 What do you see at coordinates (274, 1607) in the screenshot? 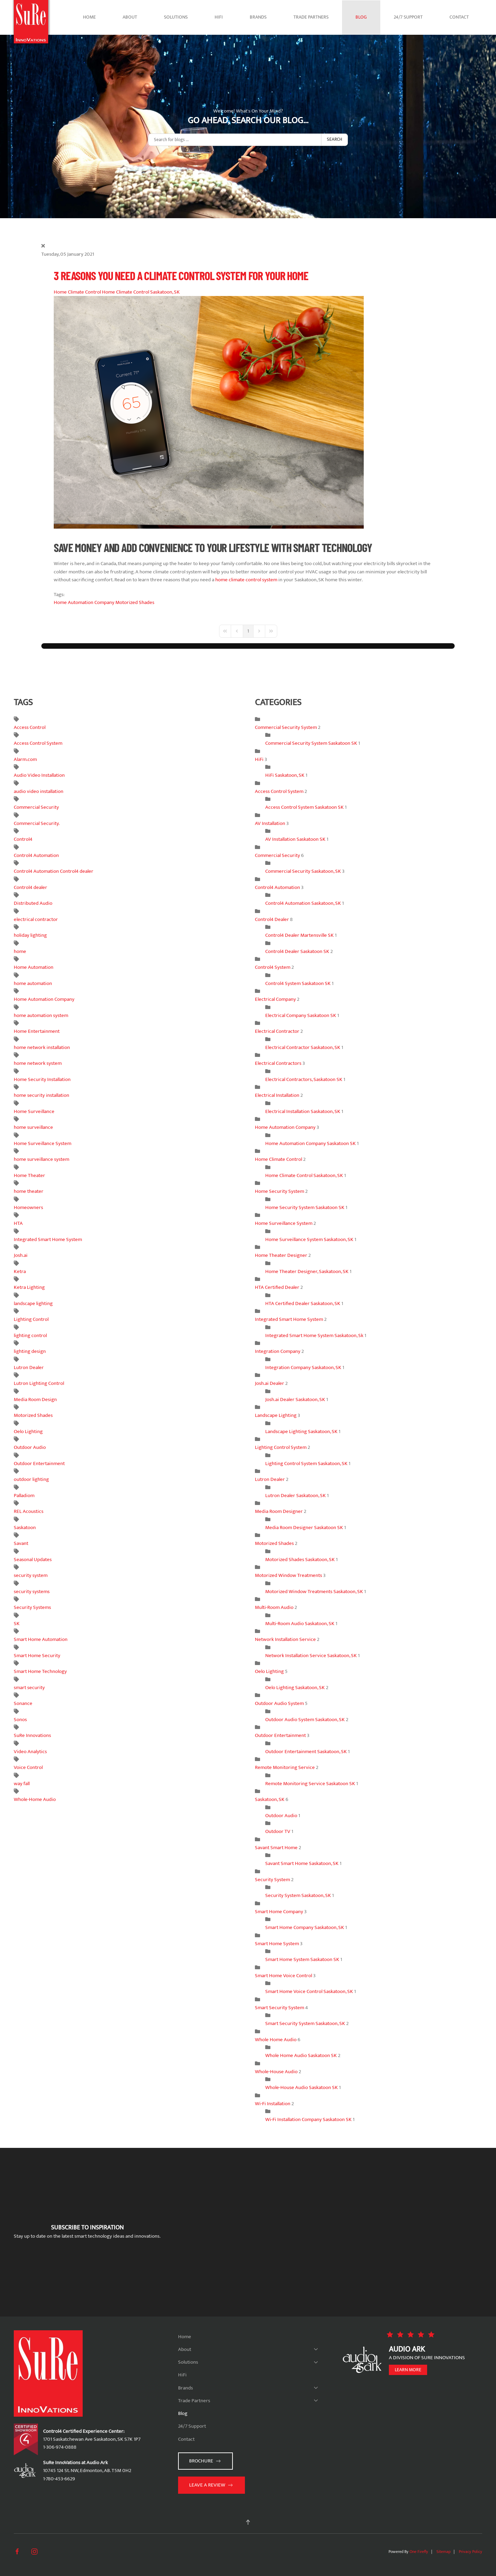
I see `Multi-Room Audio` at bounding box center [274, 1607].